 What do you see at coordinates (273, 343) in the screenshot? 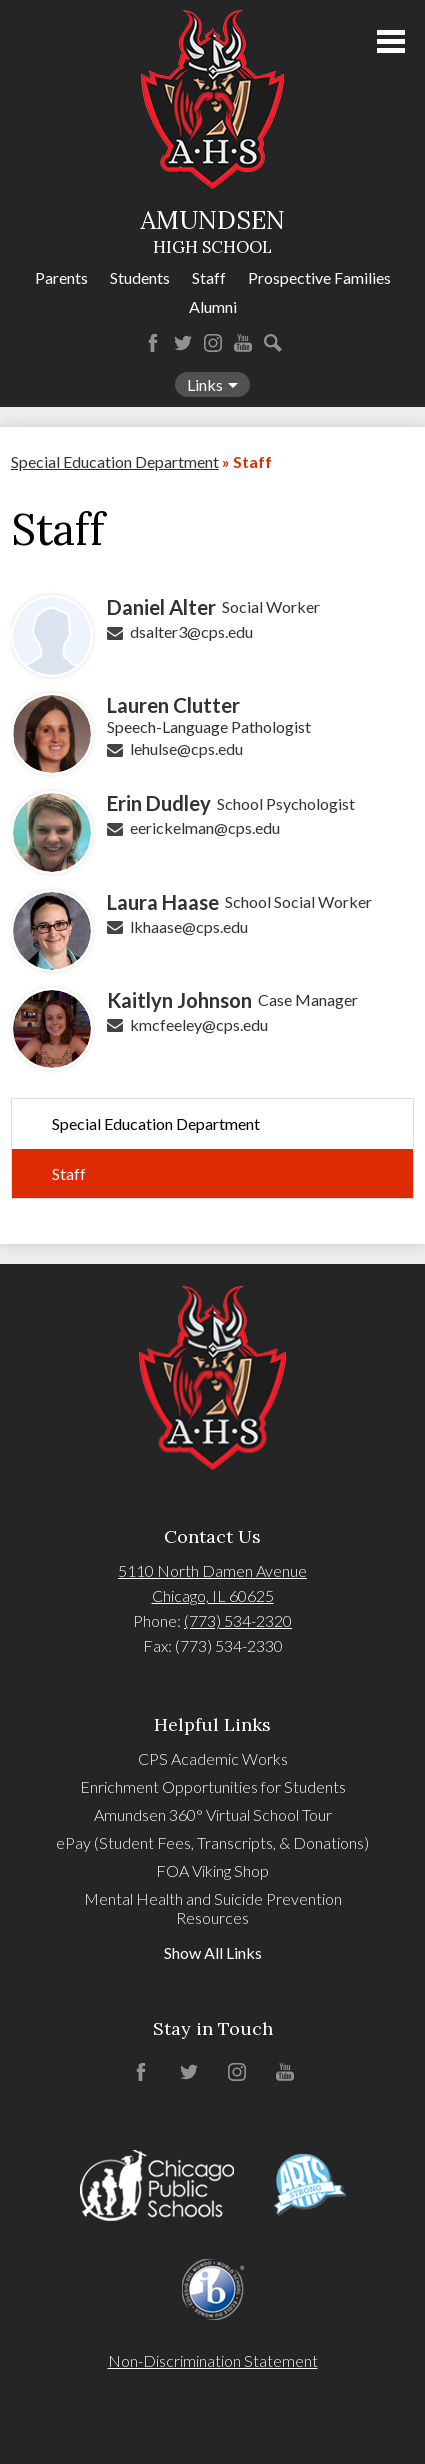
I see `Search` at bounding box center [273, 343].